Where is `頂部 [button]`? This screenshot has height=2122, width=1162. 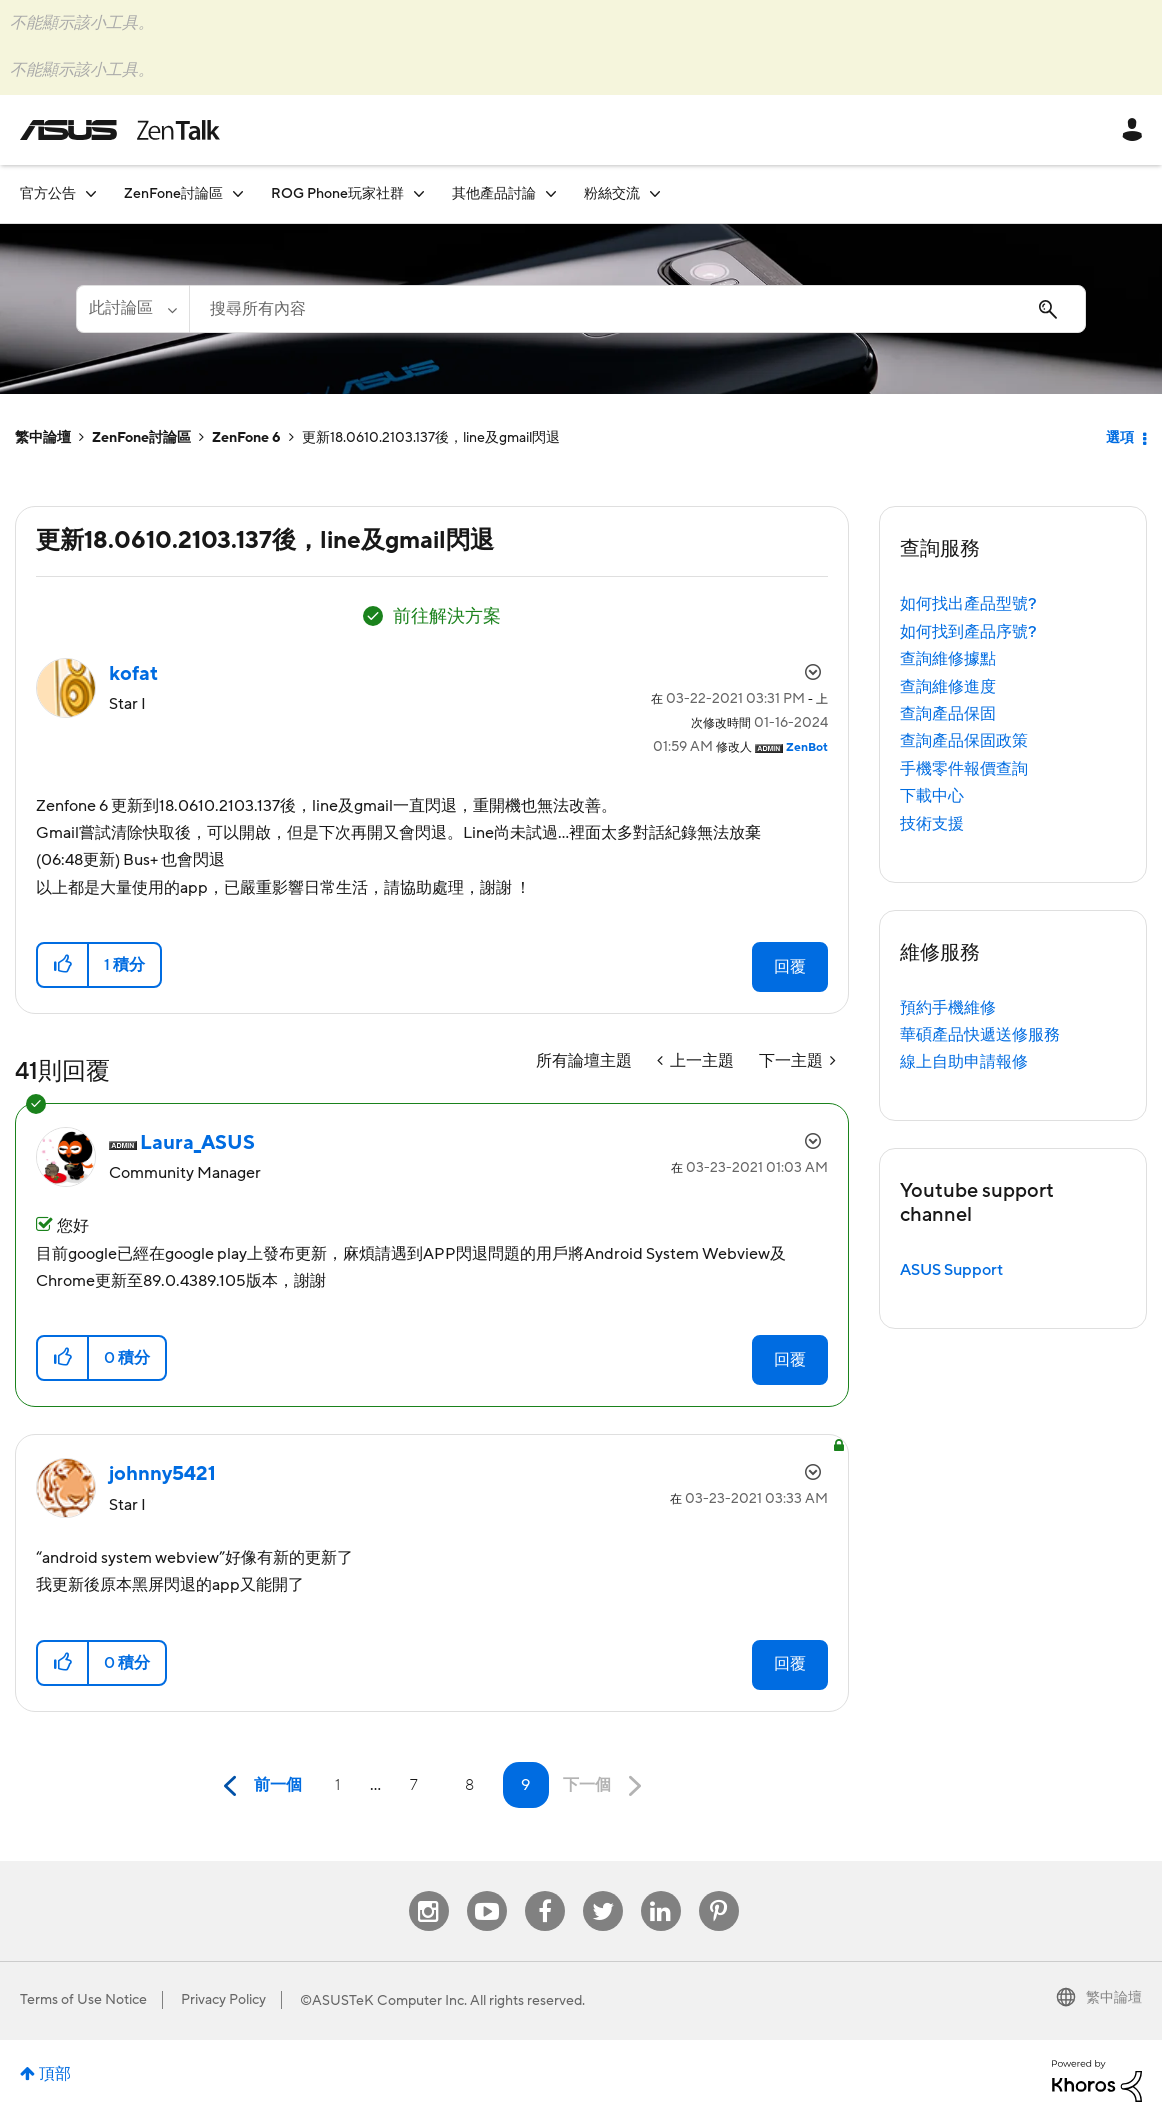 頂部 [button] is located at coordinates (55, 2074).